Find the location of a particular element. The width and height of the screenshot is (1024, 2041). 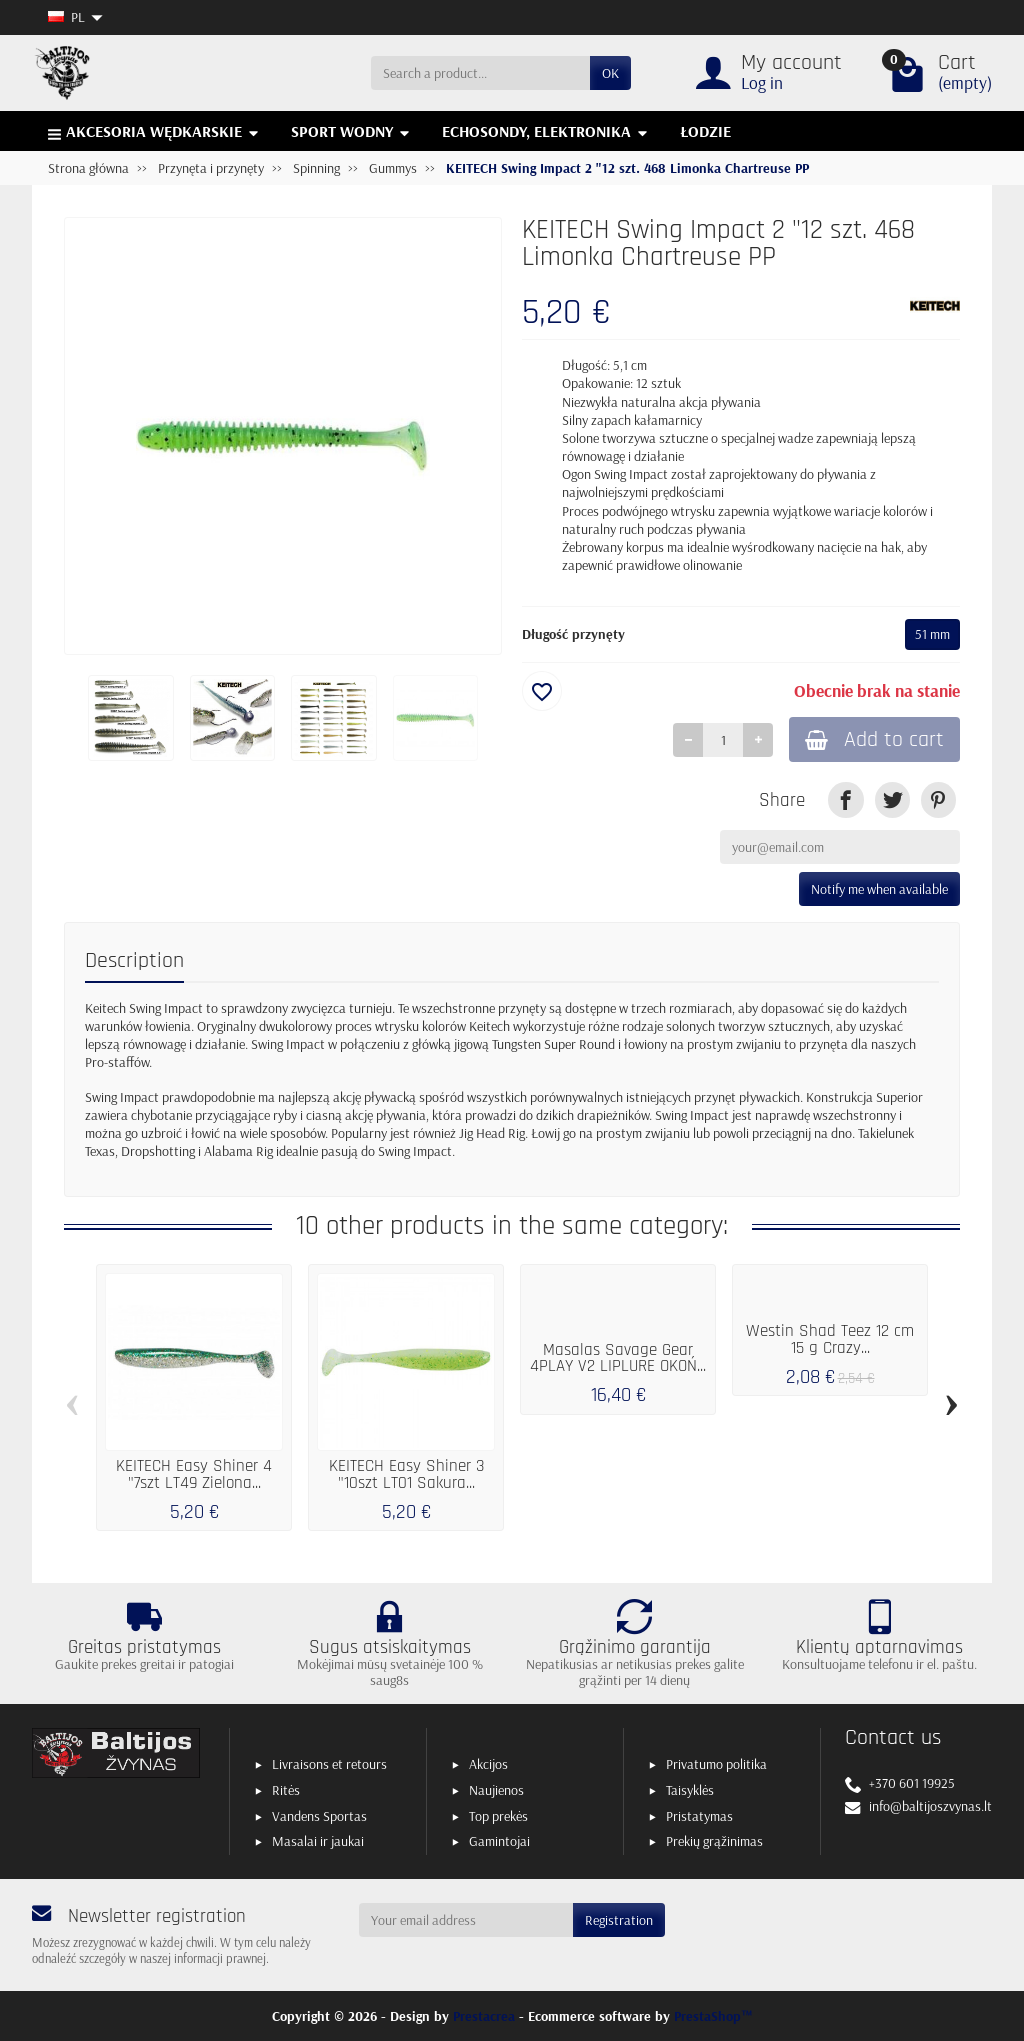

Privatumo politika is located at coordinates (716, 1764).